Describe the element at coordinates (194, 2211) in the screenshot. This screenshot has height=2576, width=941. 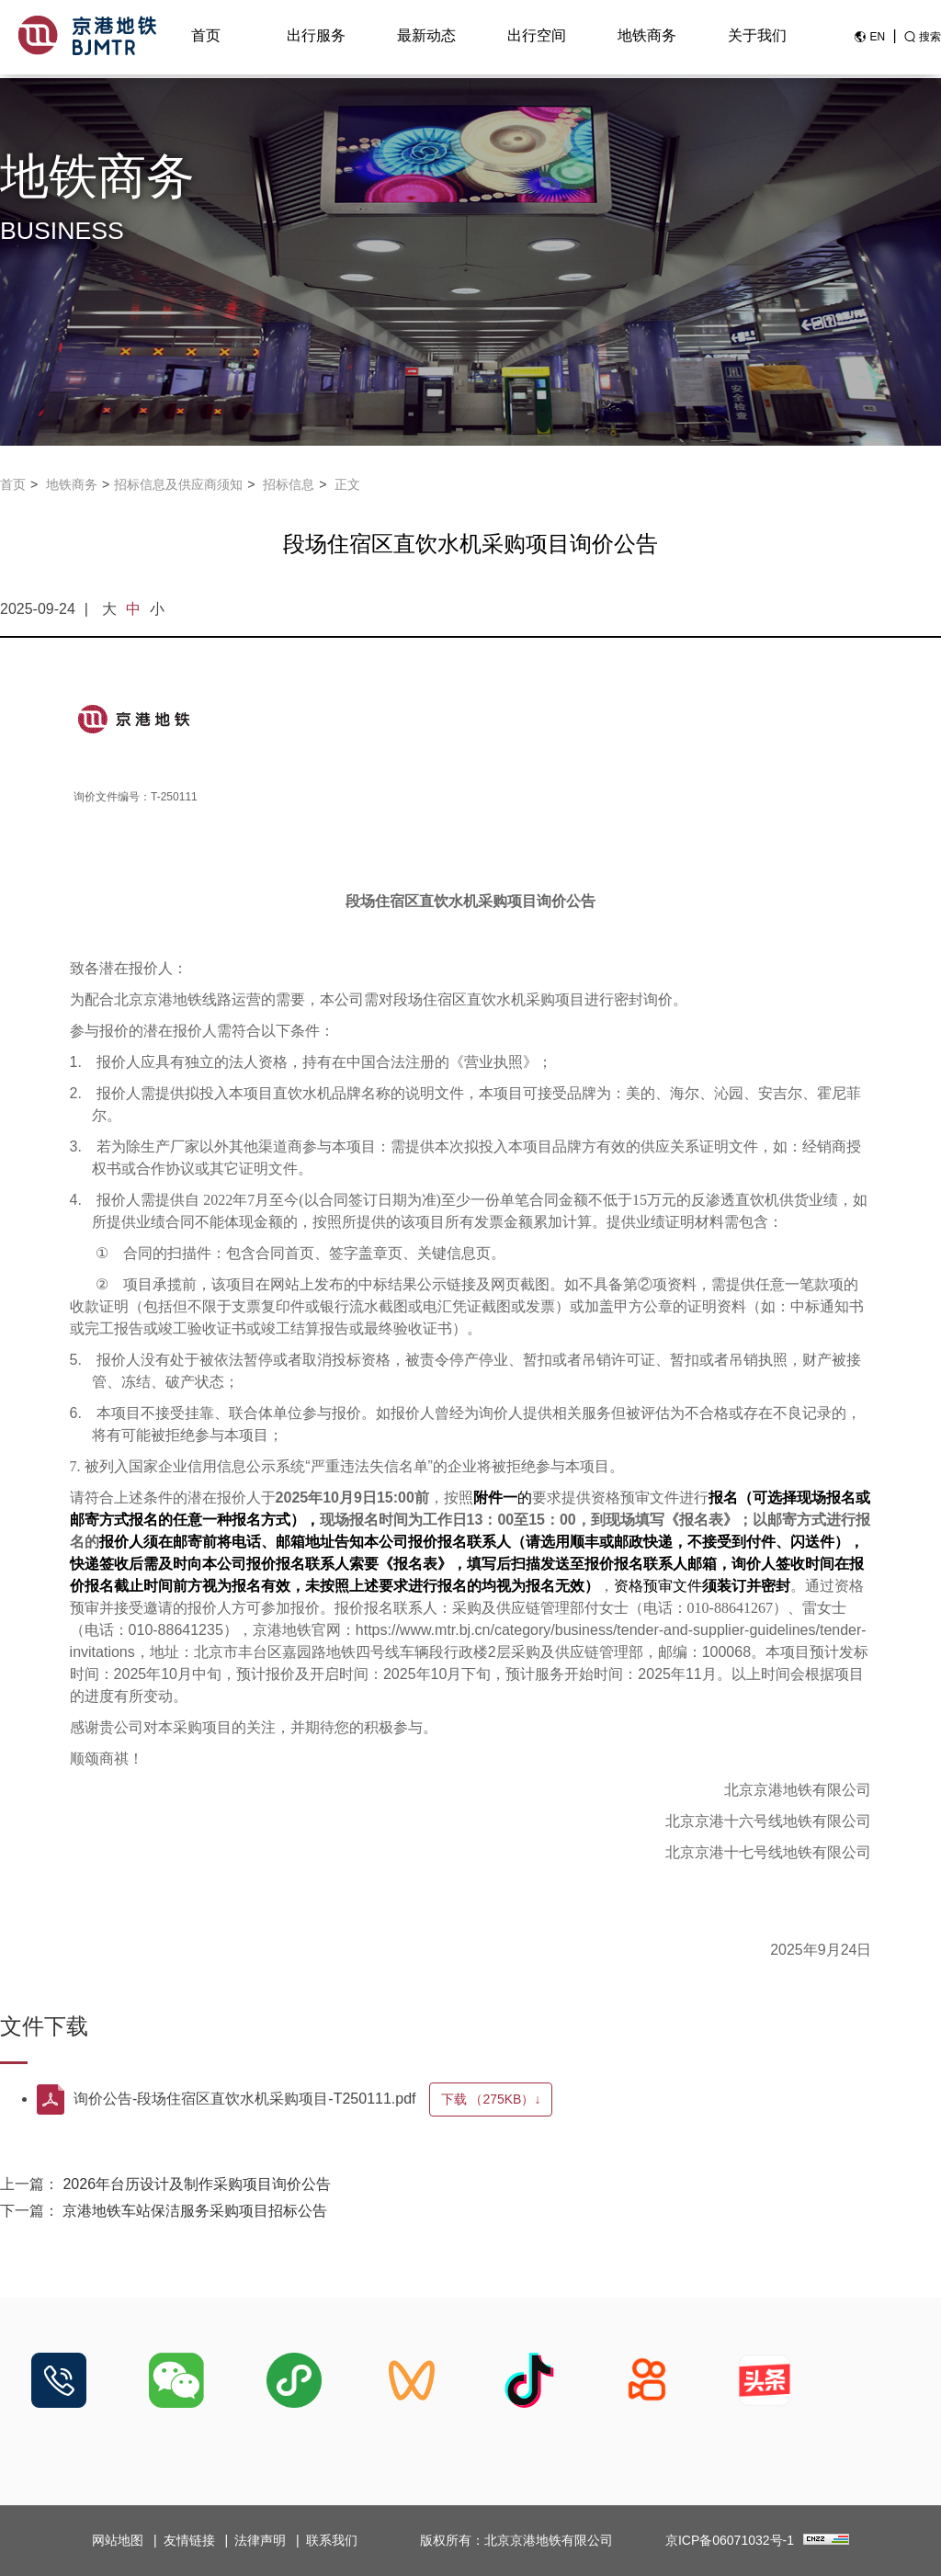
I see `京港地铁车站保洁服务采购项目招标公告` at that location.